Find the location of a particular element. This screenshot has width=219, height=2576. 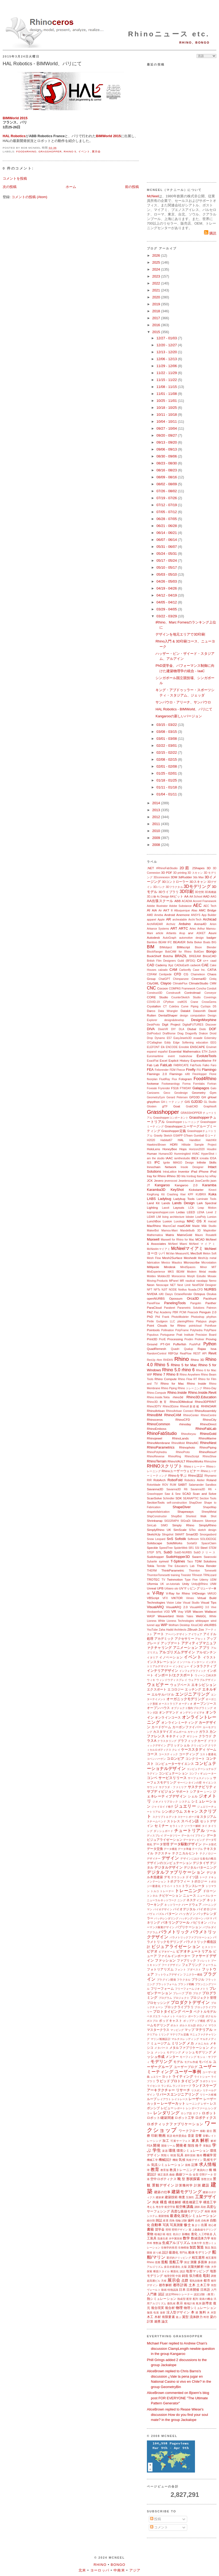

フニクラー構造 is located at coordinates (192, 1974).